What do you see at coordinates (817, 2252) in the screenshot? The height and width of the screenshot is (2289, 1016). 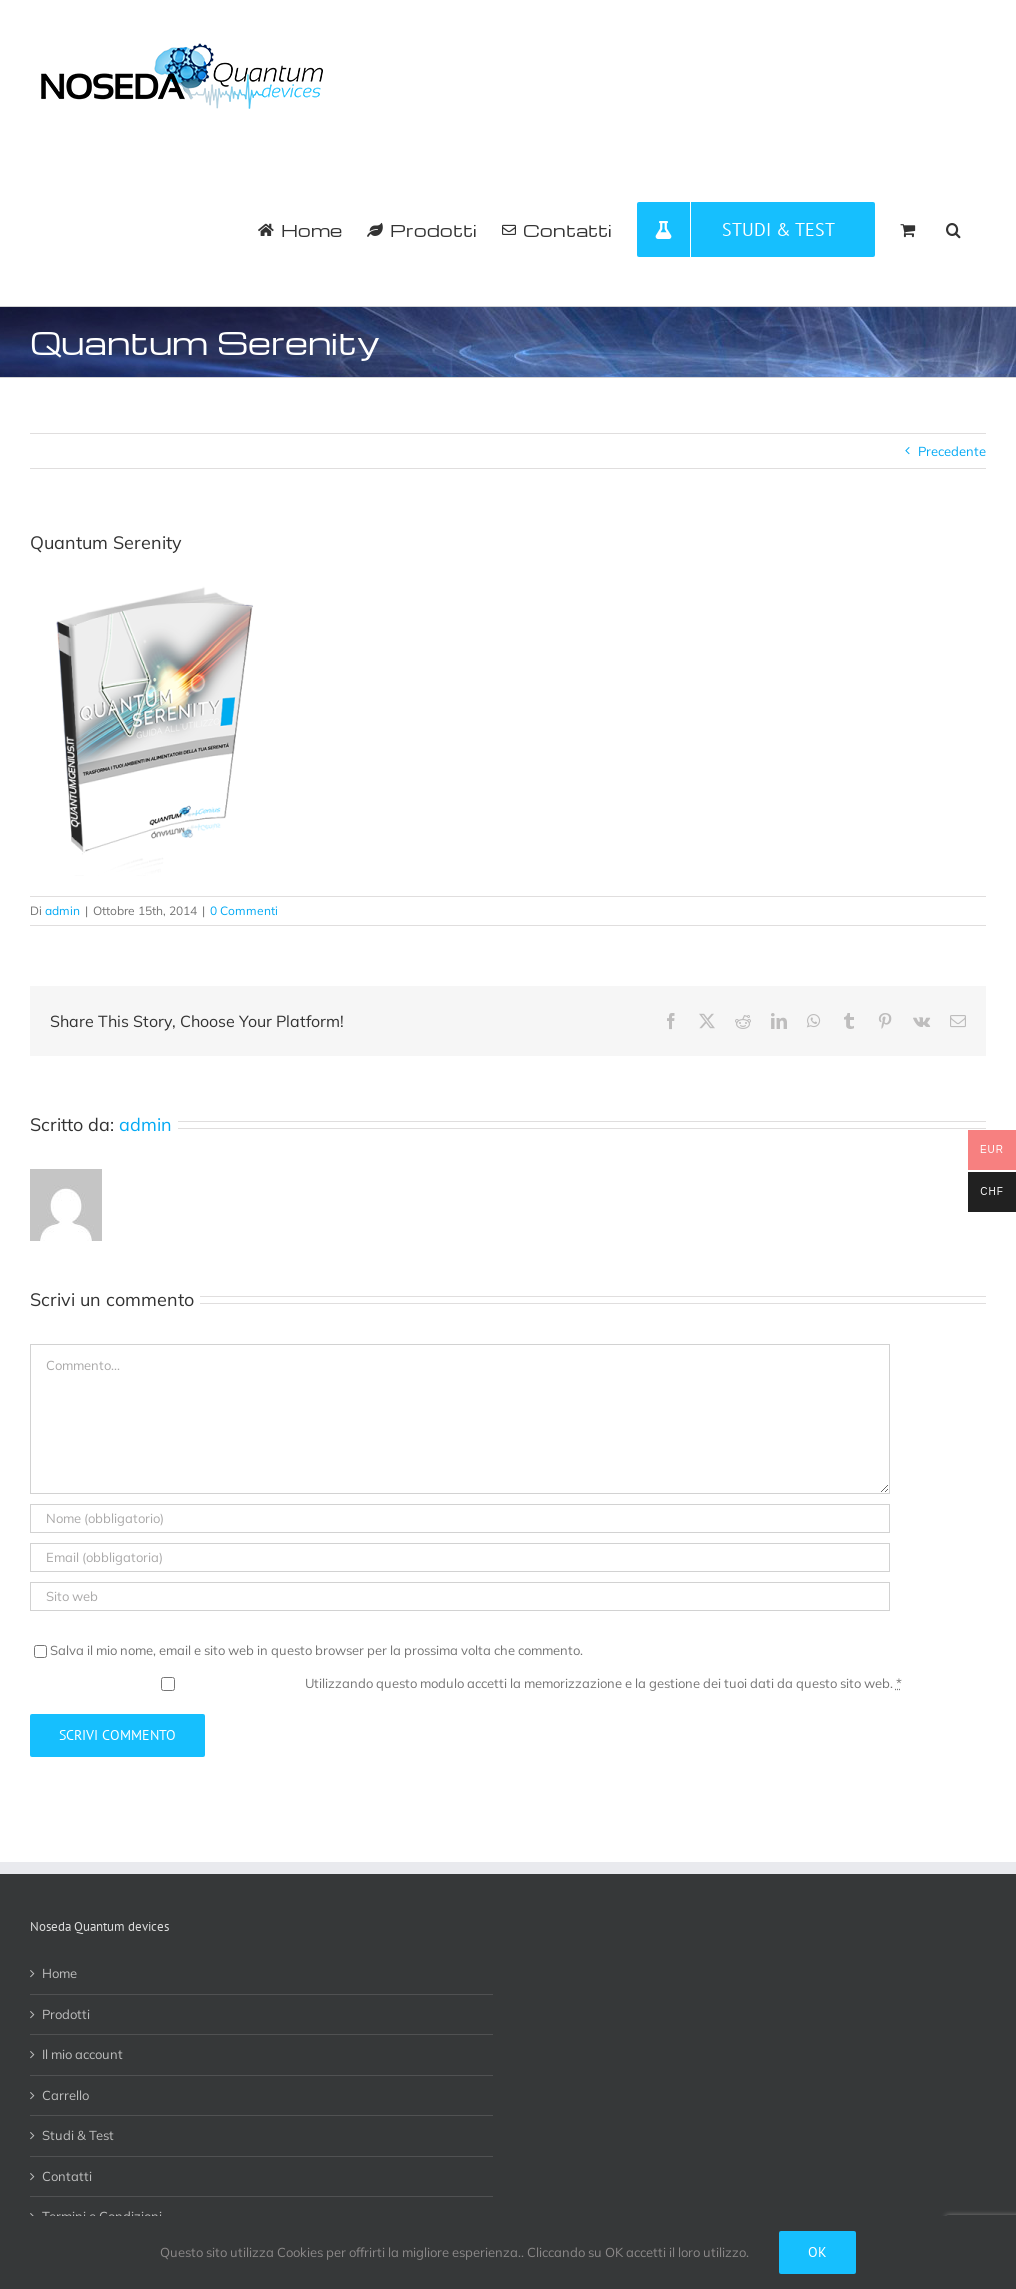 I see `Ok` at bounding box center [817, 2252].